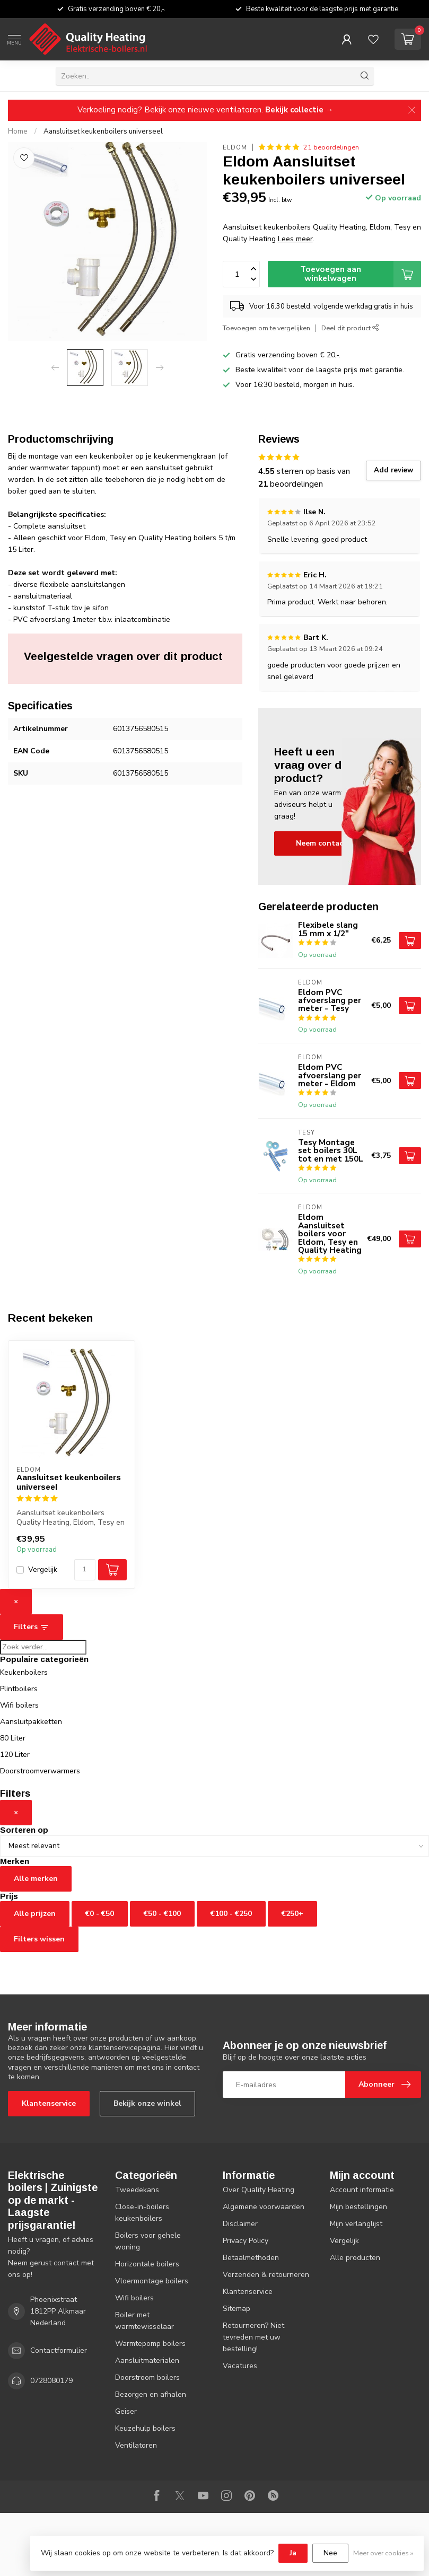 The width and height of the screenshot is (429, 2576). I want to click on Vloermontage boilers, so click(151, 2281).